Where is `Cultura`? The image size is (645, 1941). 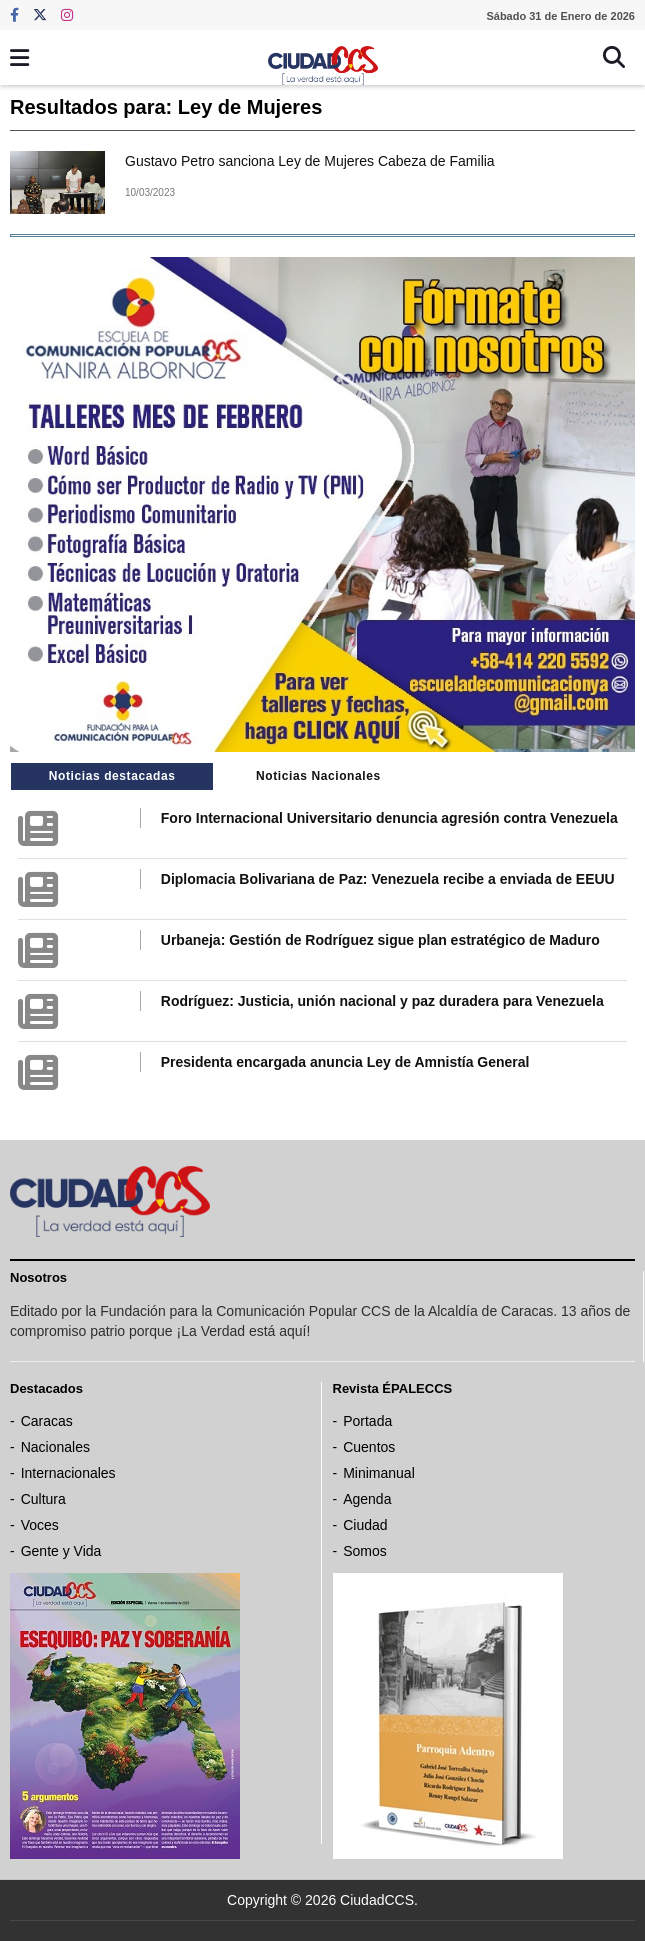 Cultura is located at coordinates (43, 1499).